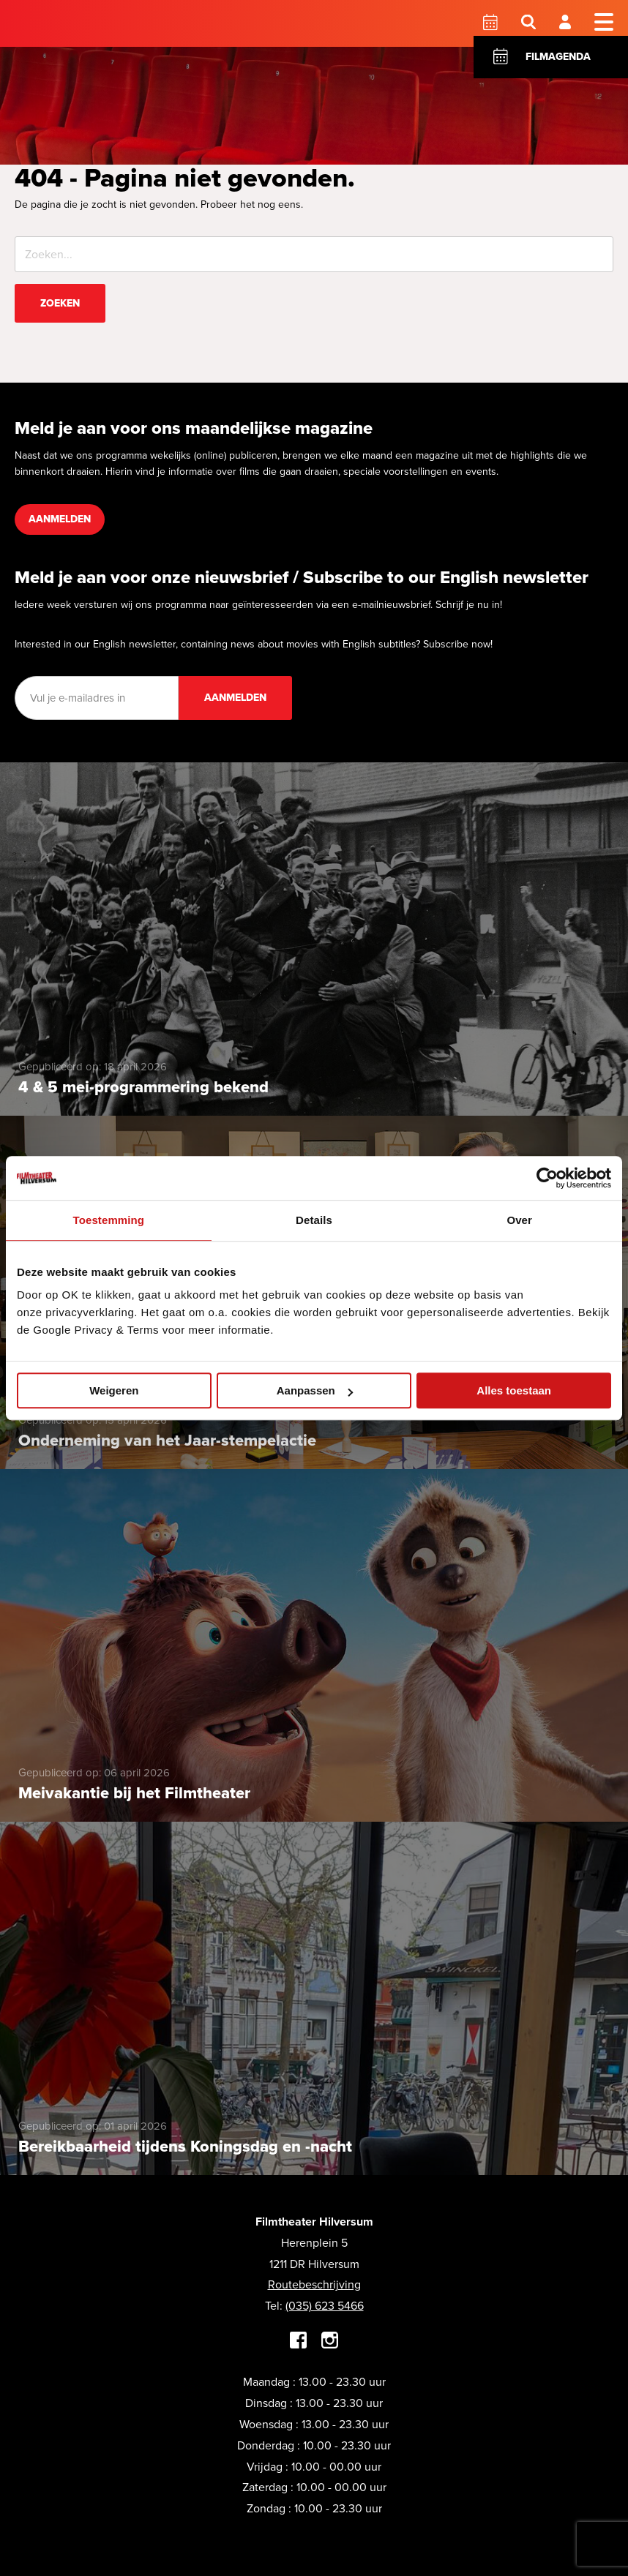  Describe the element at coordinates (314, 2284) in the screenshot. I see `Routebeschrijving` at that location.